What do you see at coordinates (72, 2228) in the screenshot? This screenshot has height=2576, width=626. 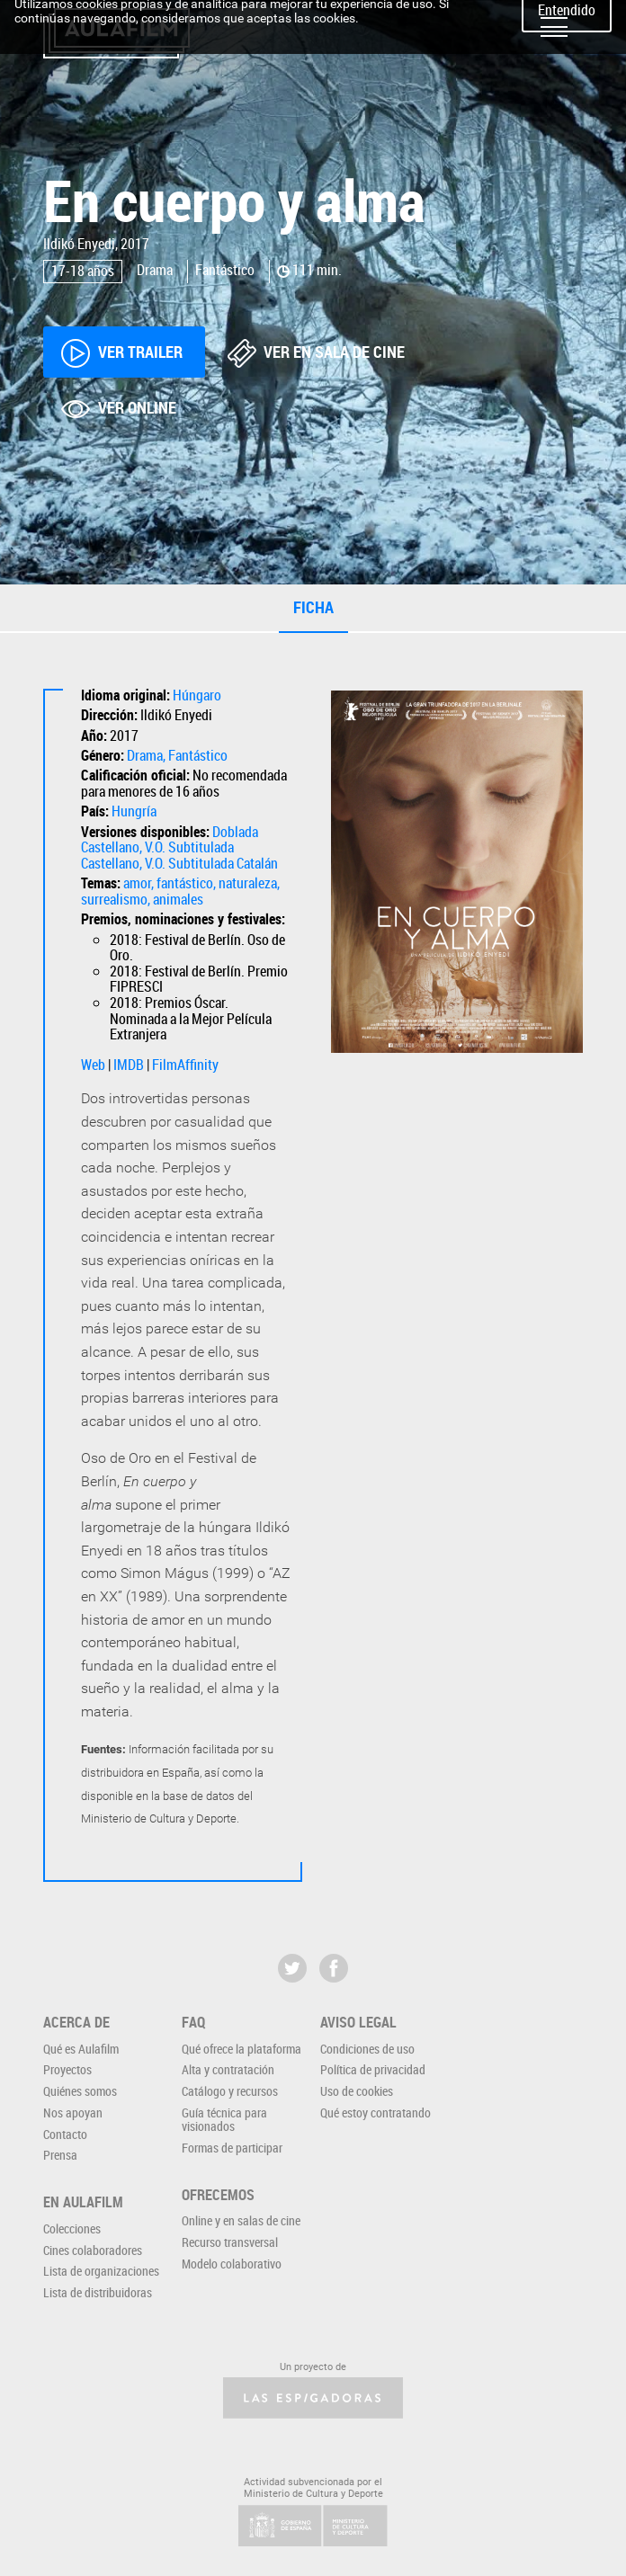 I see `Colecciones` at bounding box center [72, 2228].